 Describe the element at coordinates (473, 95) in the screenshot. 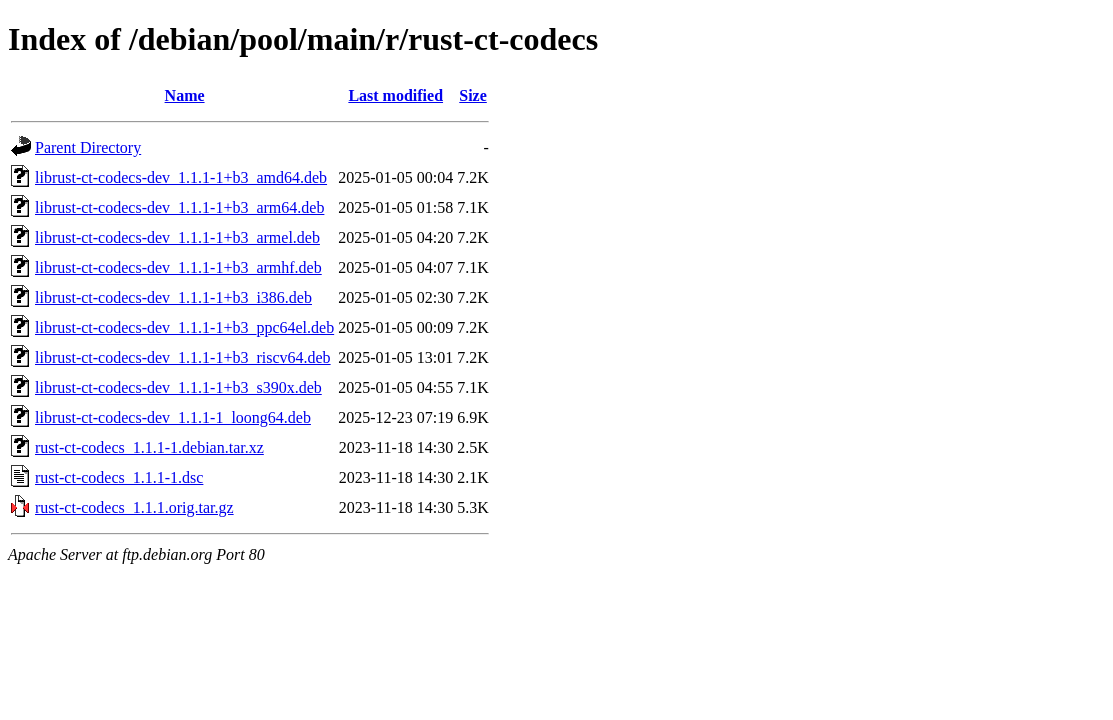

I see `Size` at that location.